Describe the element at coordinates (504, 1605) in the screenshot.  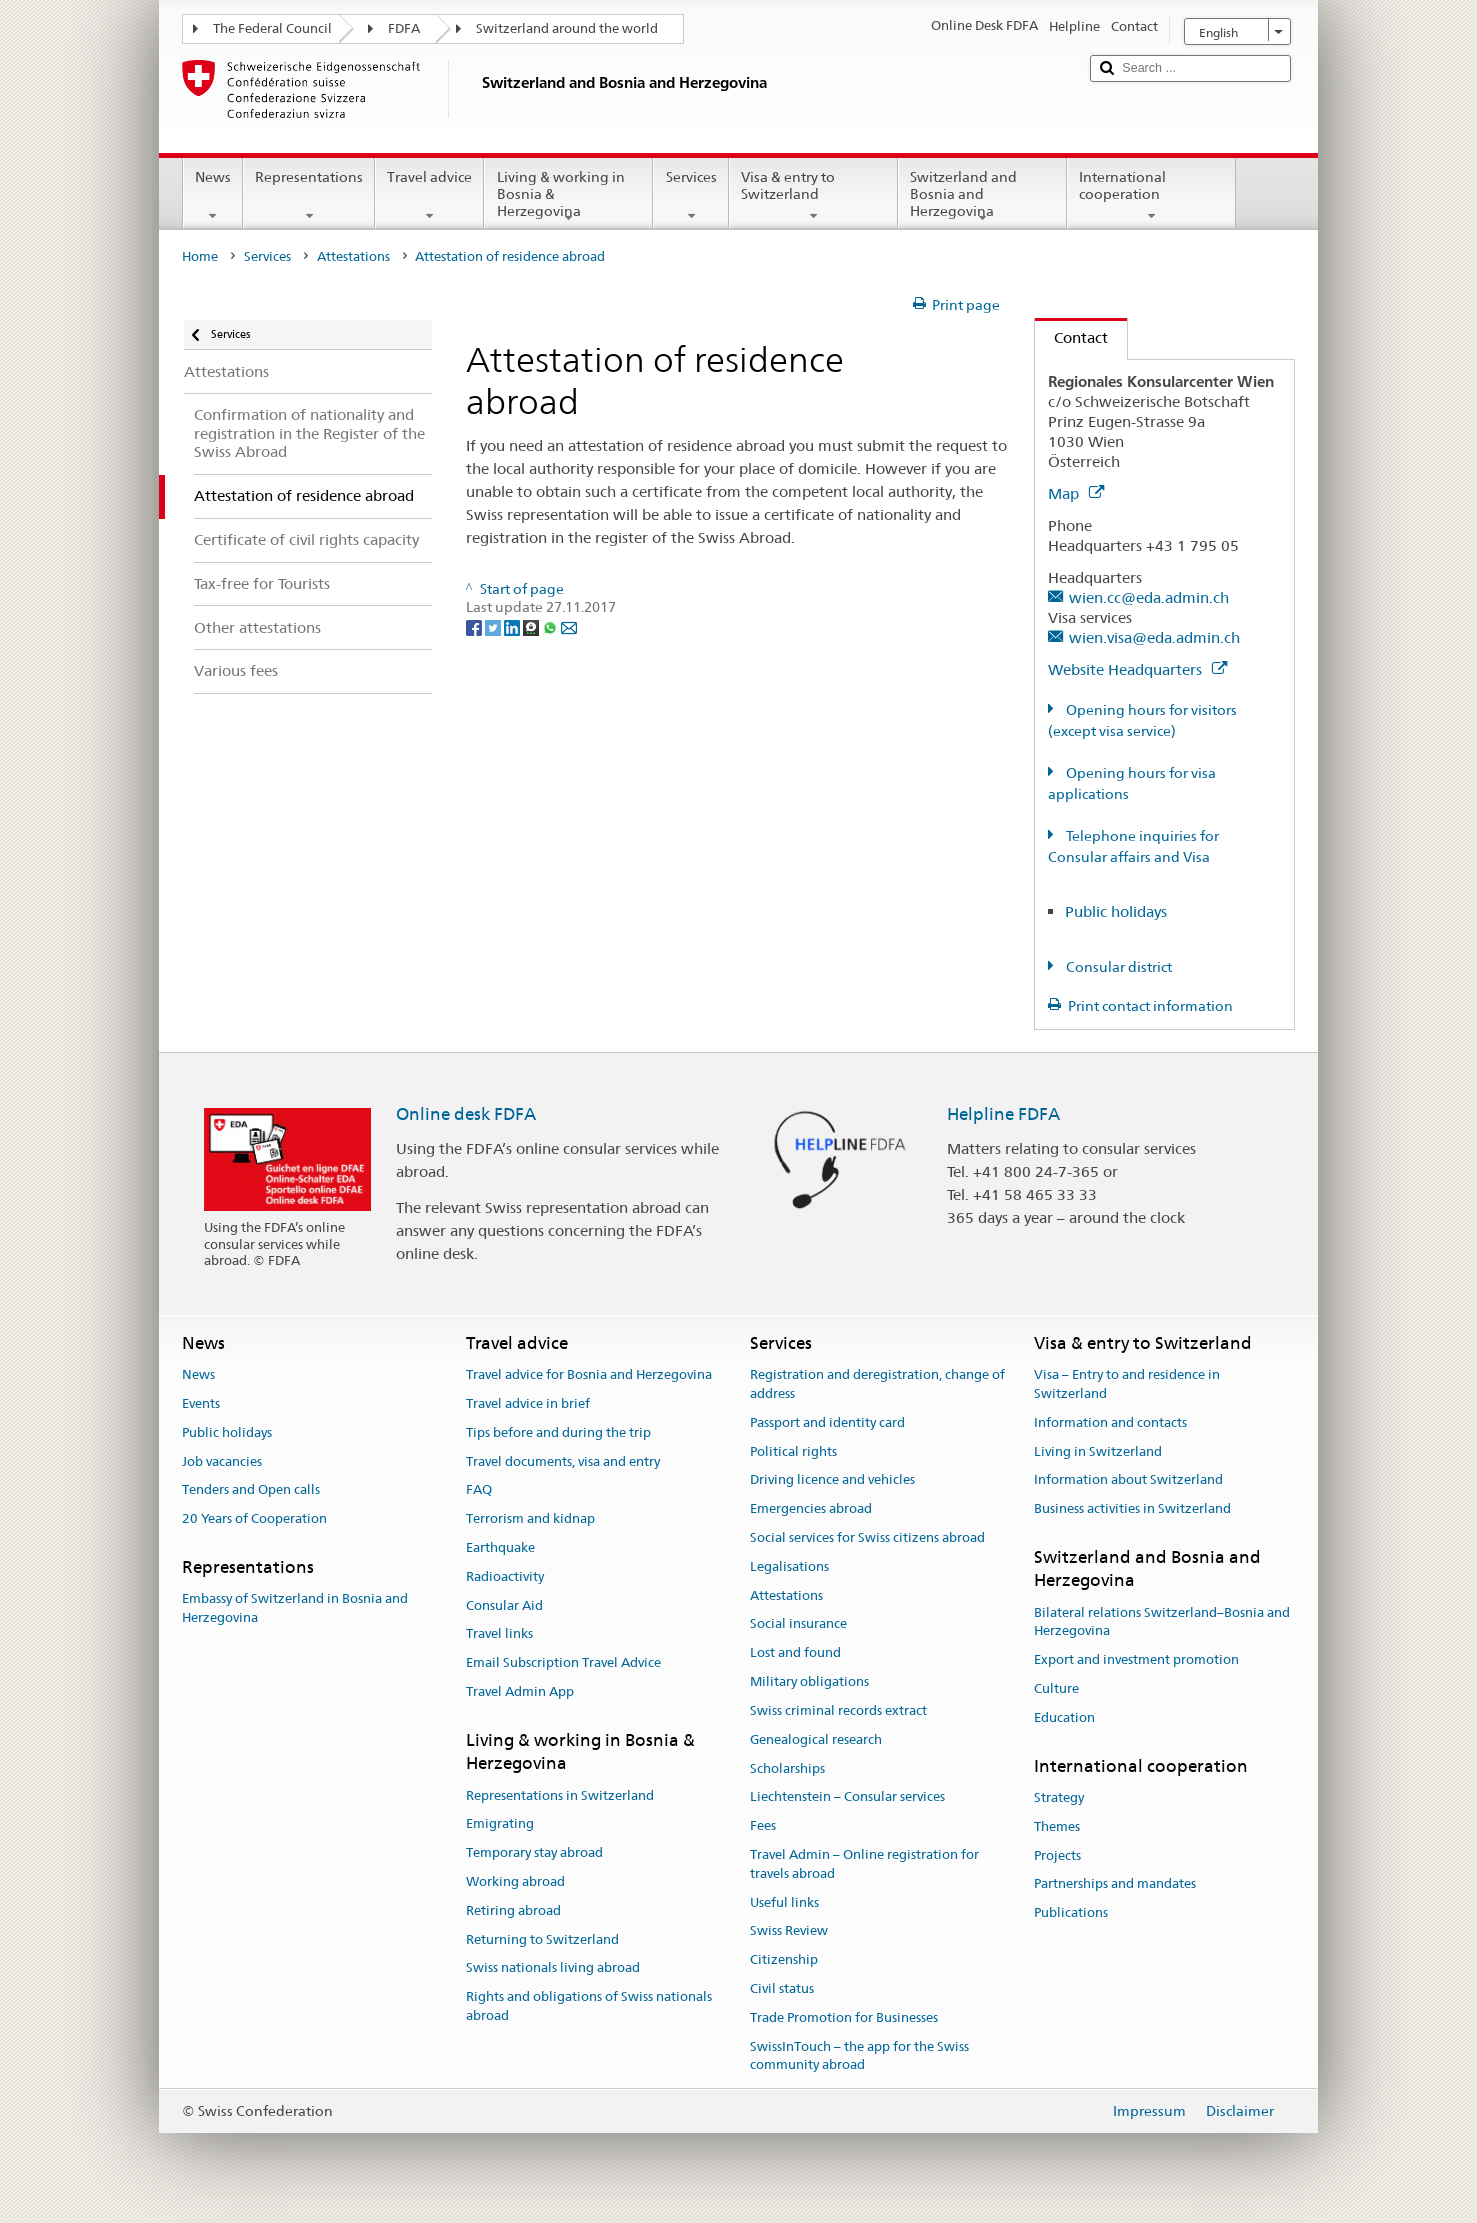
I see `Consular Aid` at that location.